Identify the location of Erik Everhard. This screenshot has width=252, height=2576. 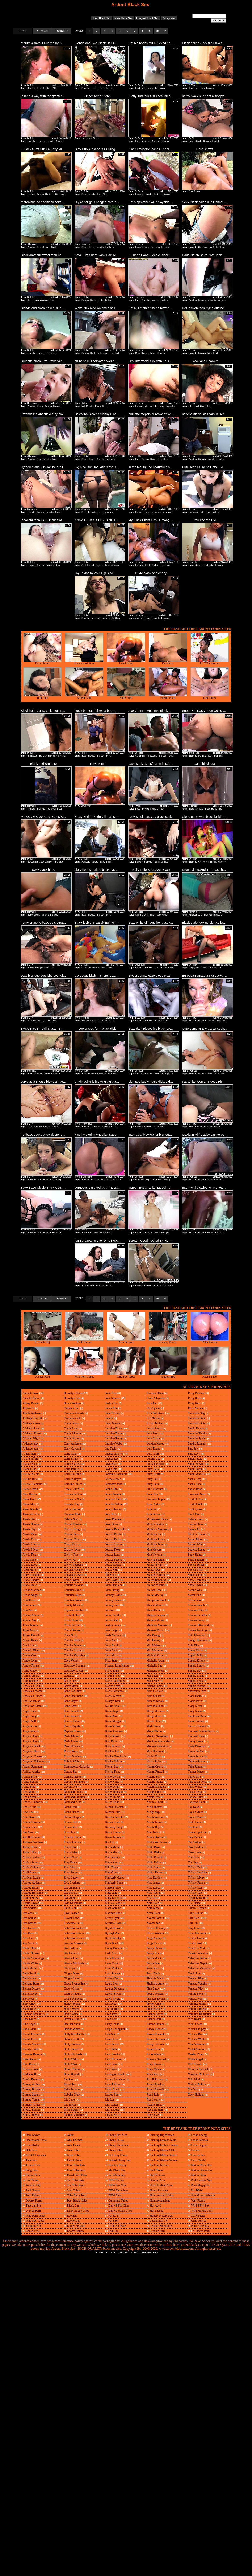
(72, 1882).